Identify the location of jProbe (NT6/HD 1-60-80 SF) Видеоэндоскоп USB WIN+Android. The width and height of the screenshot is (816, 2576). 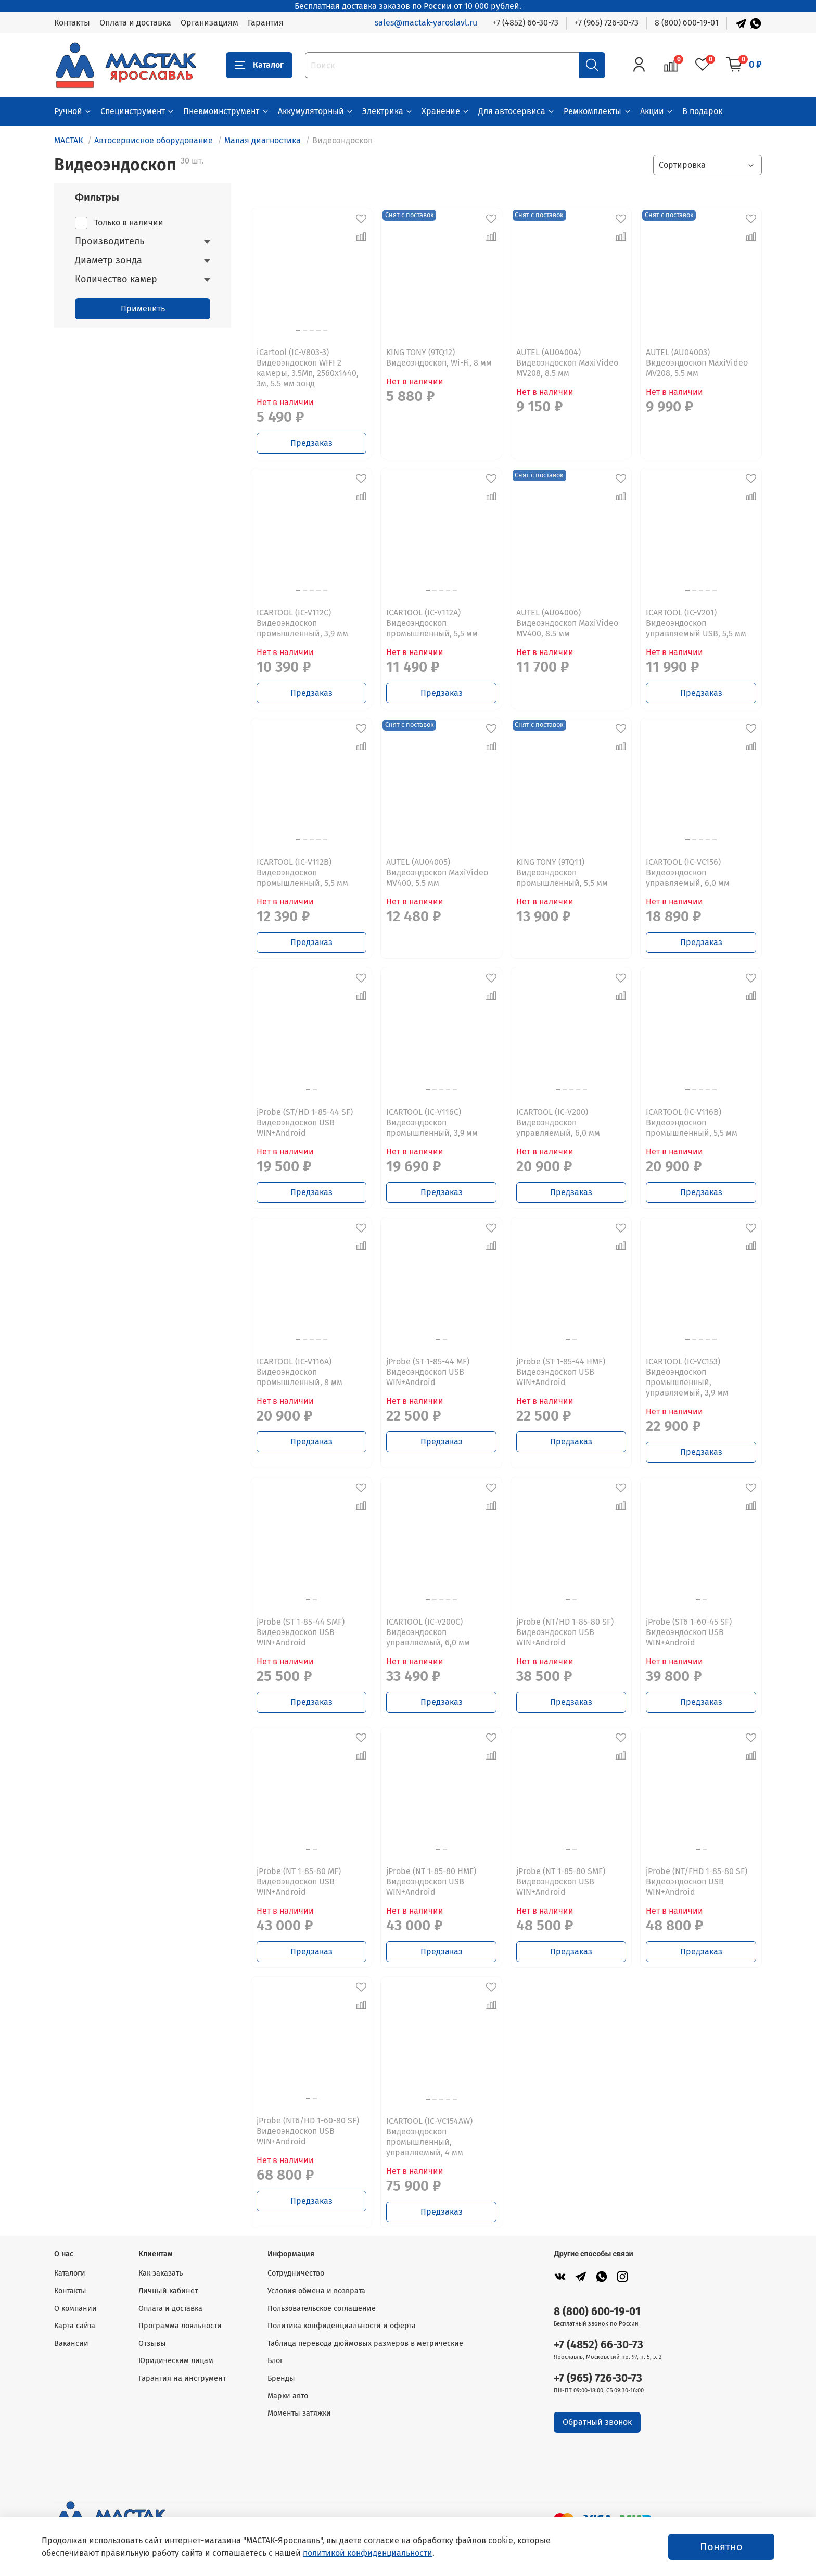
(308, 2131).